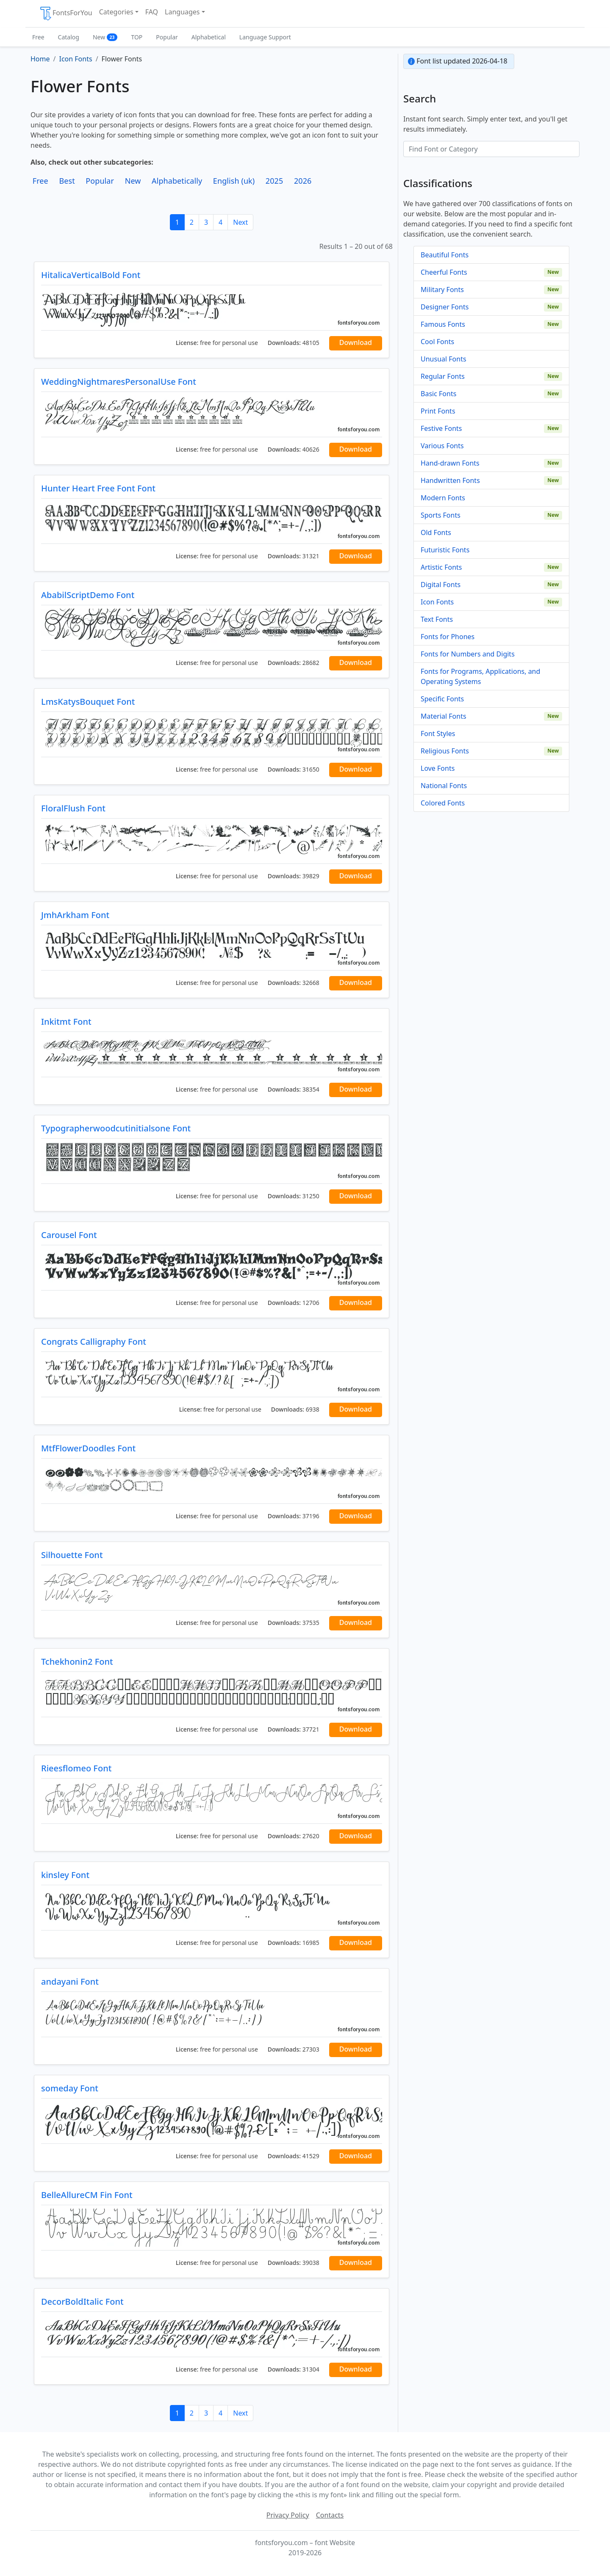 The image size is (610, 2576). What do you see at coordinates (116, 1128) in the screenshot?
I see `Typographerwoodcutinitialsone Font` at bounding box center [116, 1128].